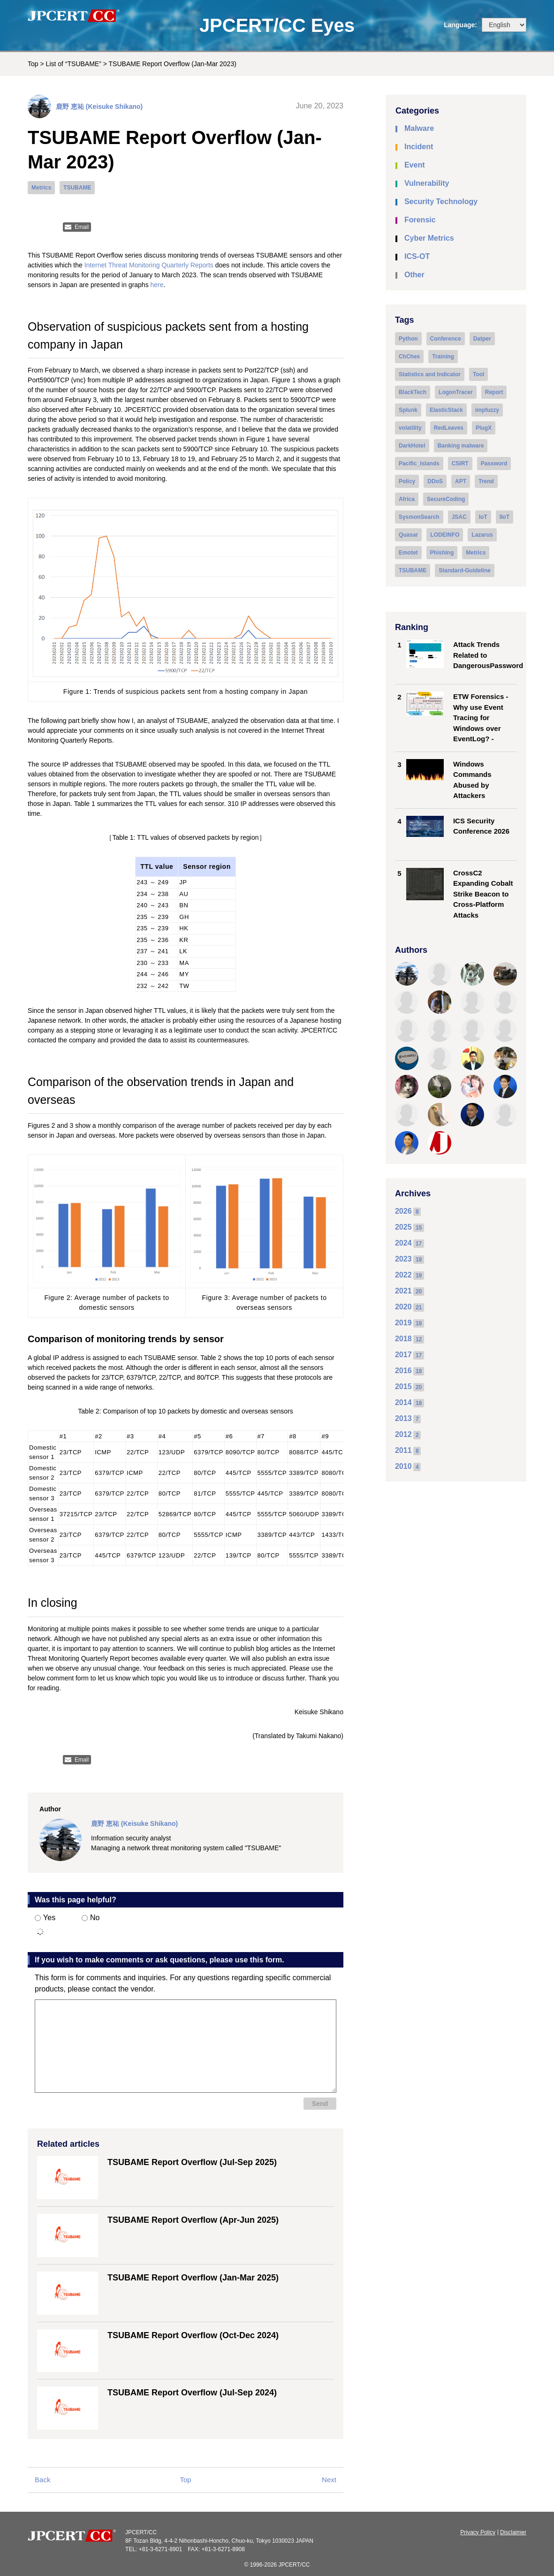  What do you see at coordinates (408, 535) in the screenshot?
I see `Quasar` at bounding box center [408, 535].